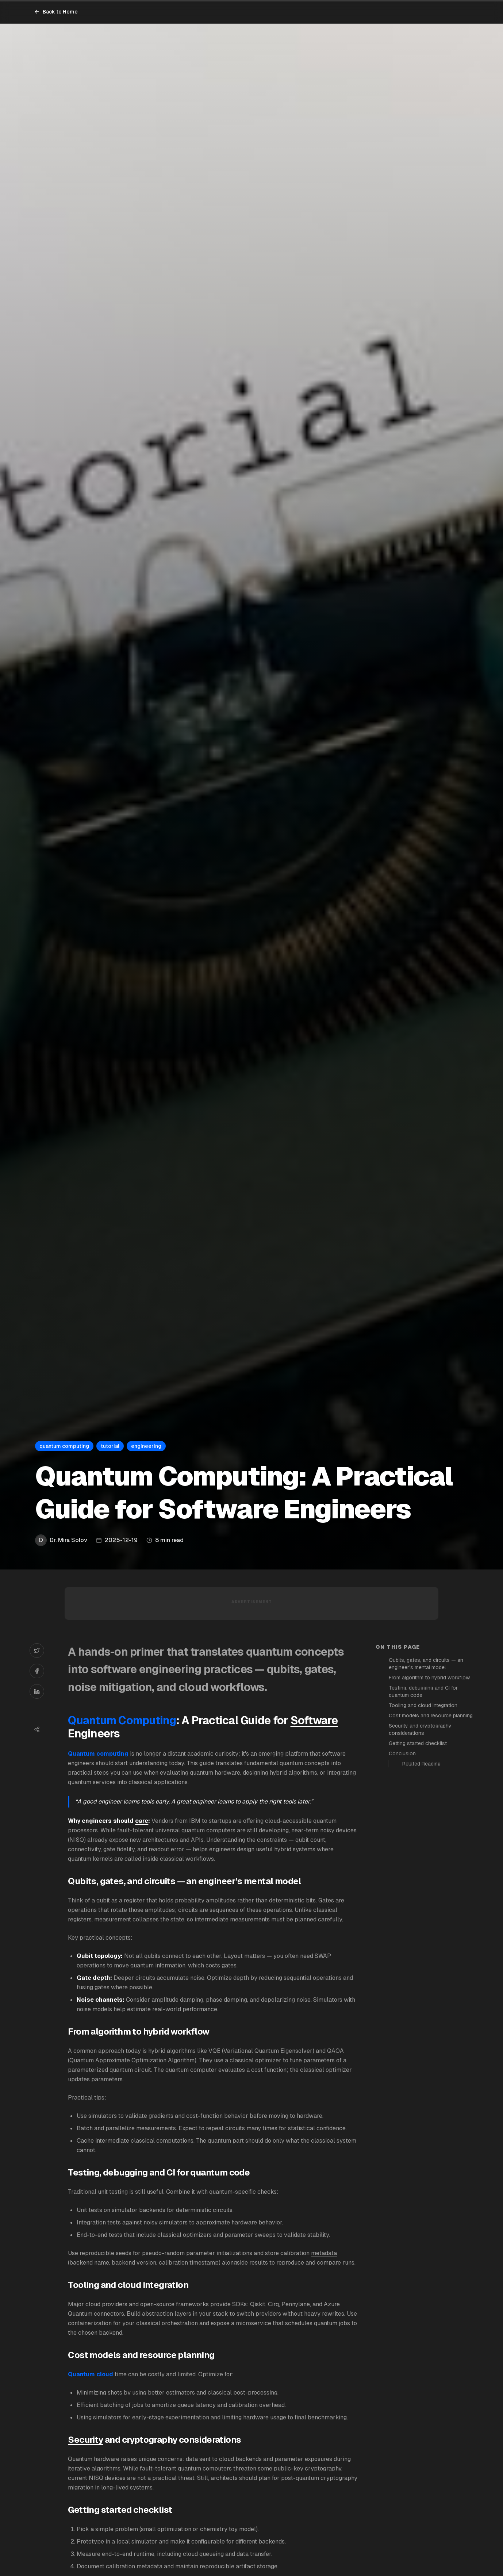 This screenshot has width=503, height=2576. What do you see at coordinates (90, 2374) in the screenshot?
I see `Quantum cloud` at bounding box center [90, 2374].